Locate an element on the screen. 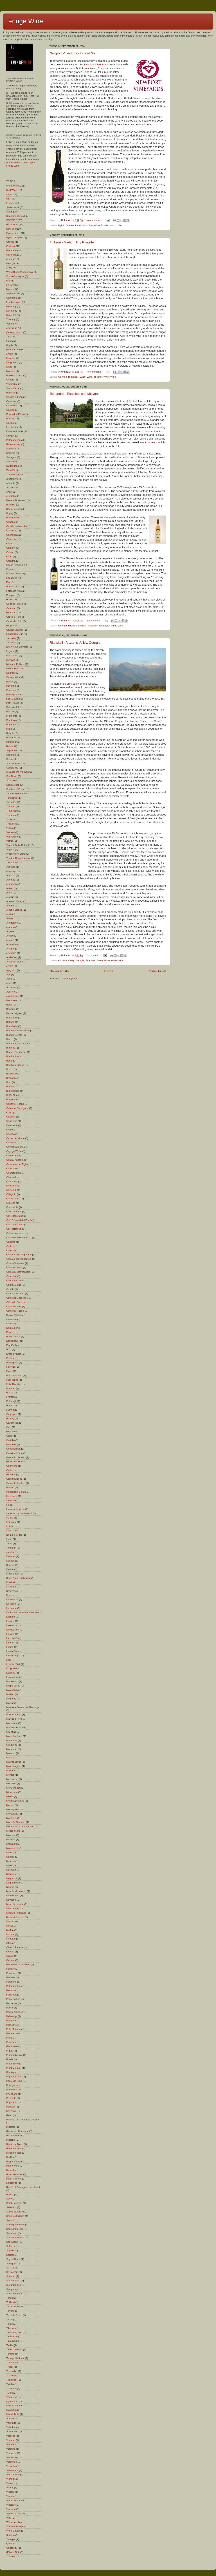  Tvishi is located at coordinates (9, 2392).